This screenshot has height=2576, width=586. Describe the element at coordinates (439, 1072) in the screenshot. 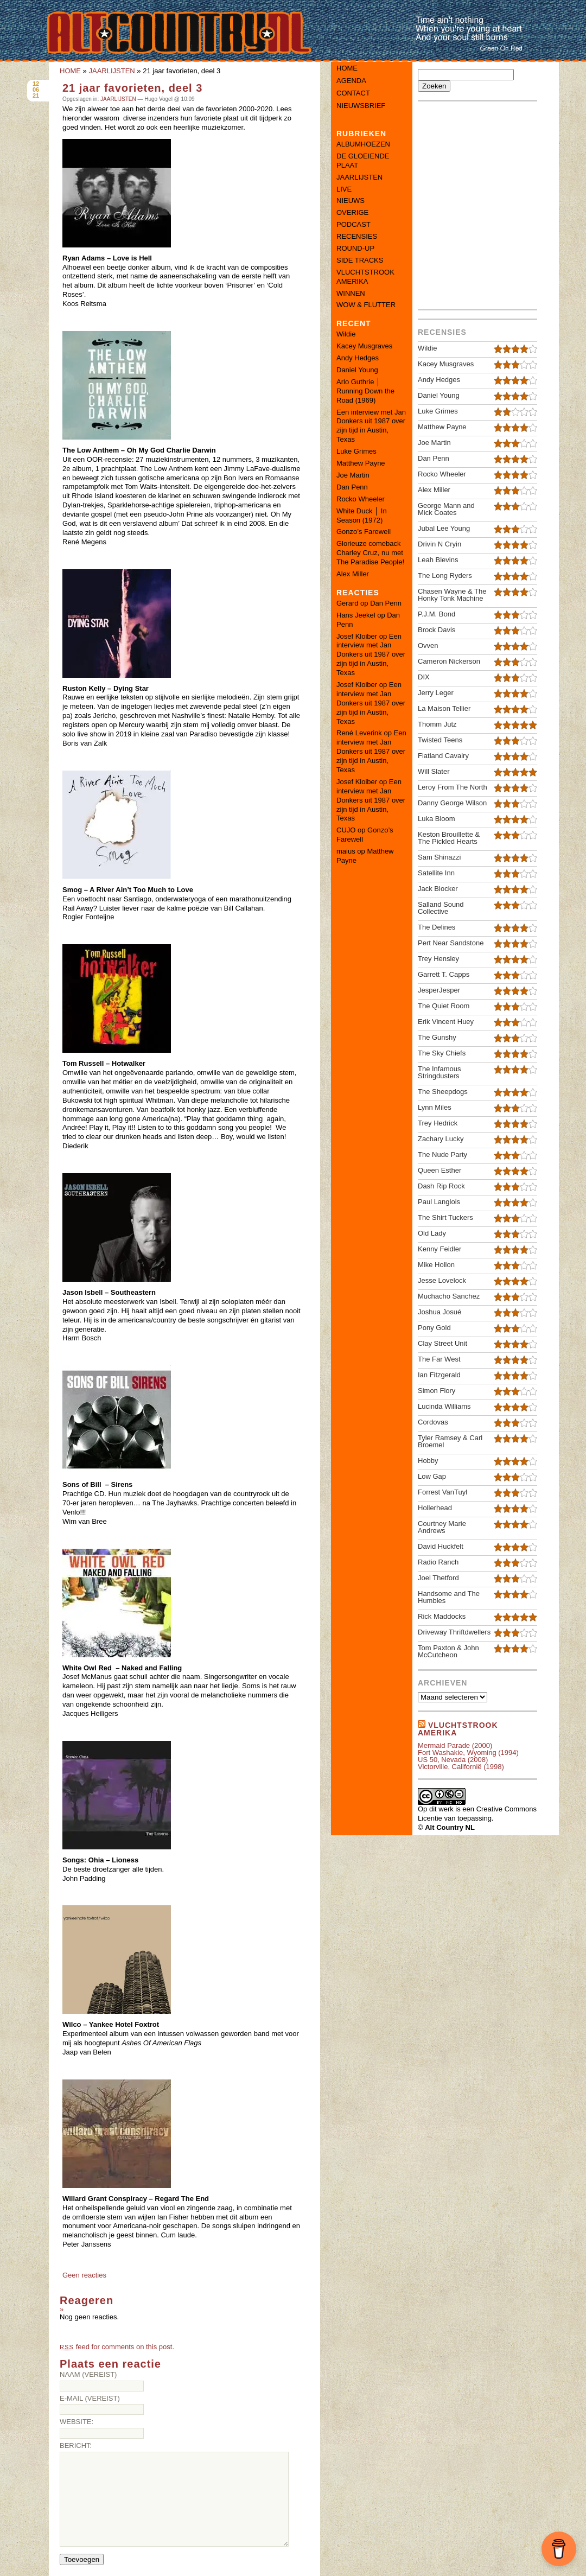

I see `The Infamous Stringdusters` at that location.